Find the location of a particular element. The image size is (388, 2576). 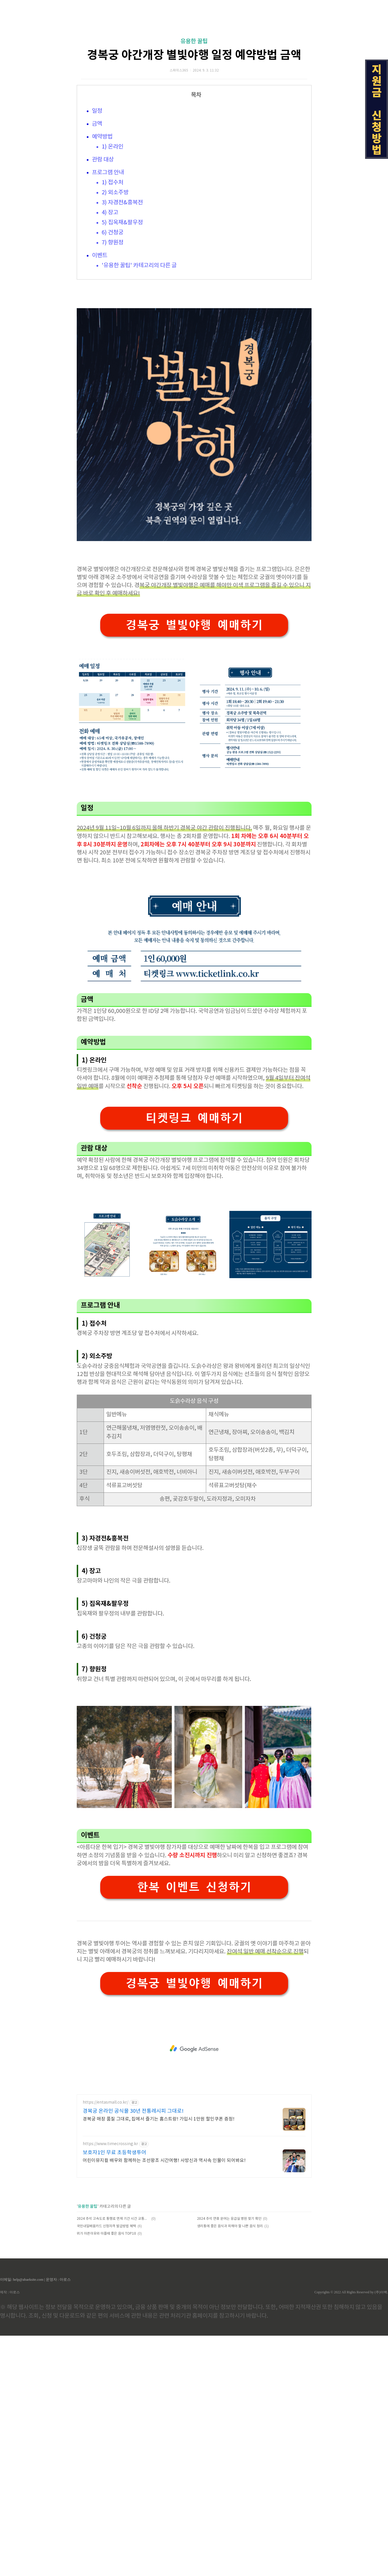

티켓링크 예매하기 is located at coordinates (194, 1358).